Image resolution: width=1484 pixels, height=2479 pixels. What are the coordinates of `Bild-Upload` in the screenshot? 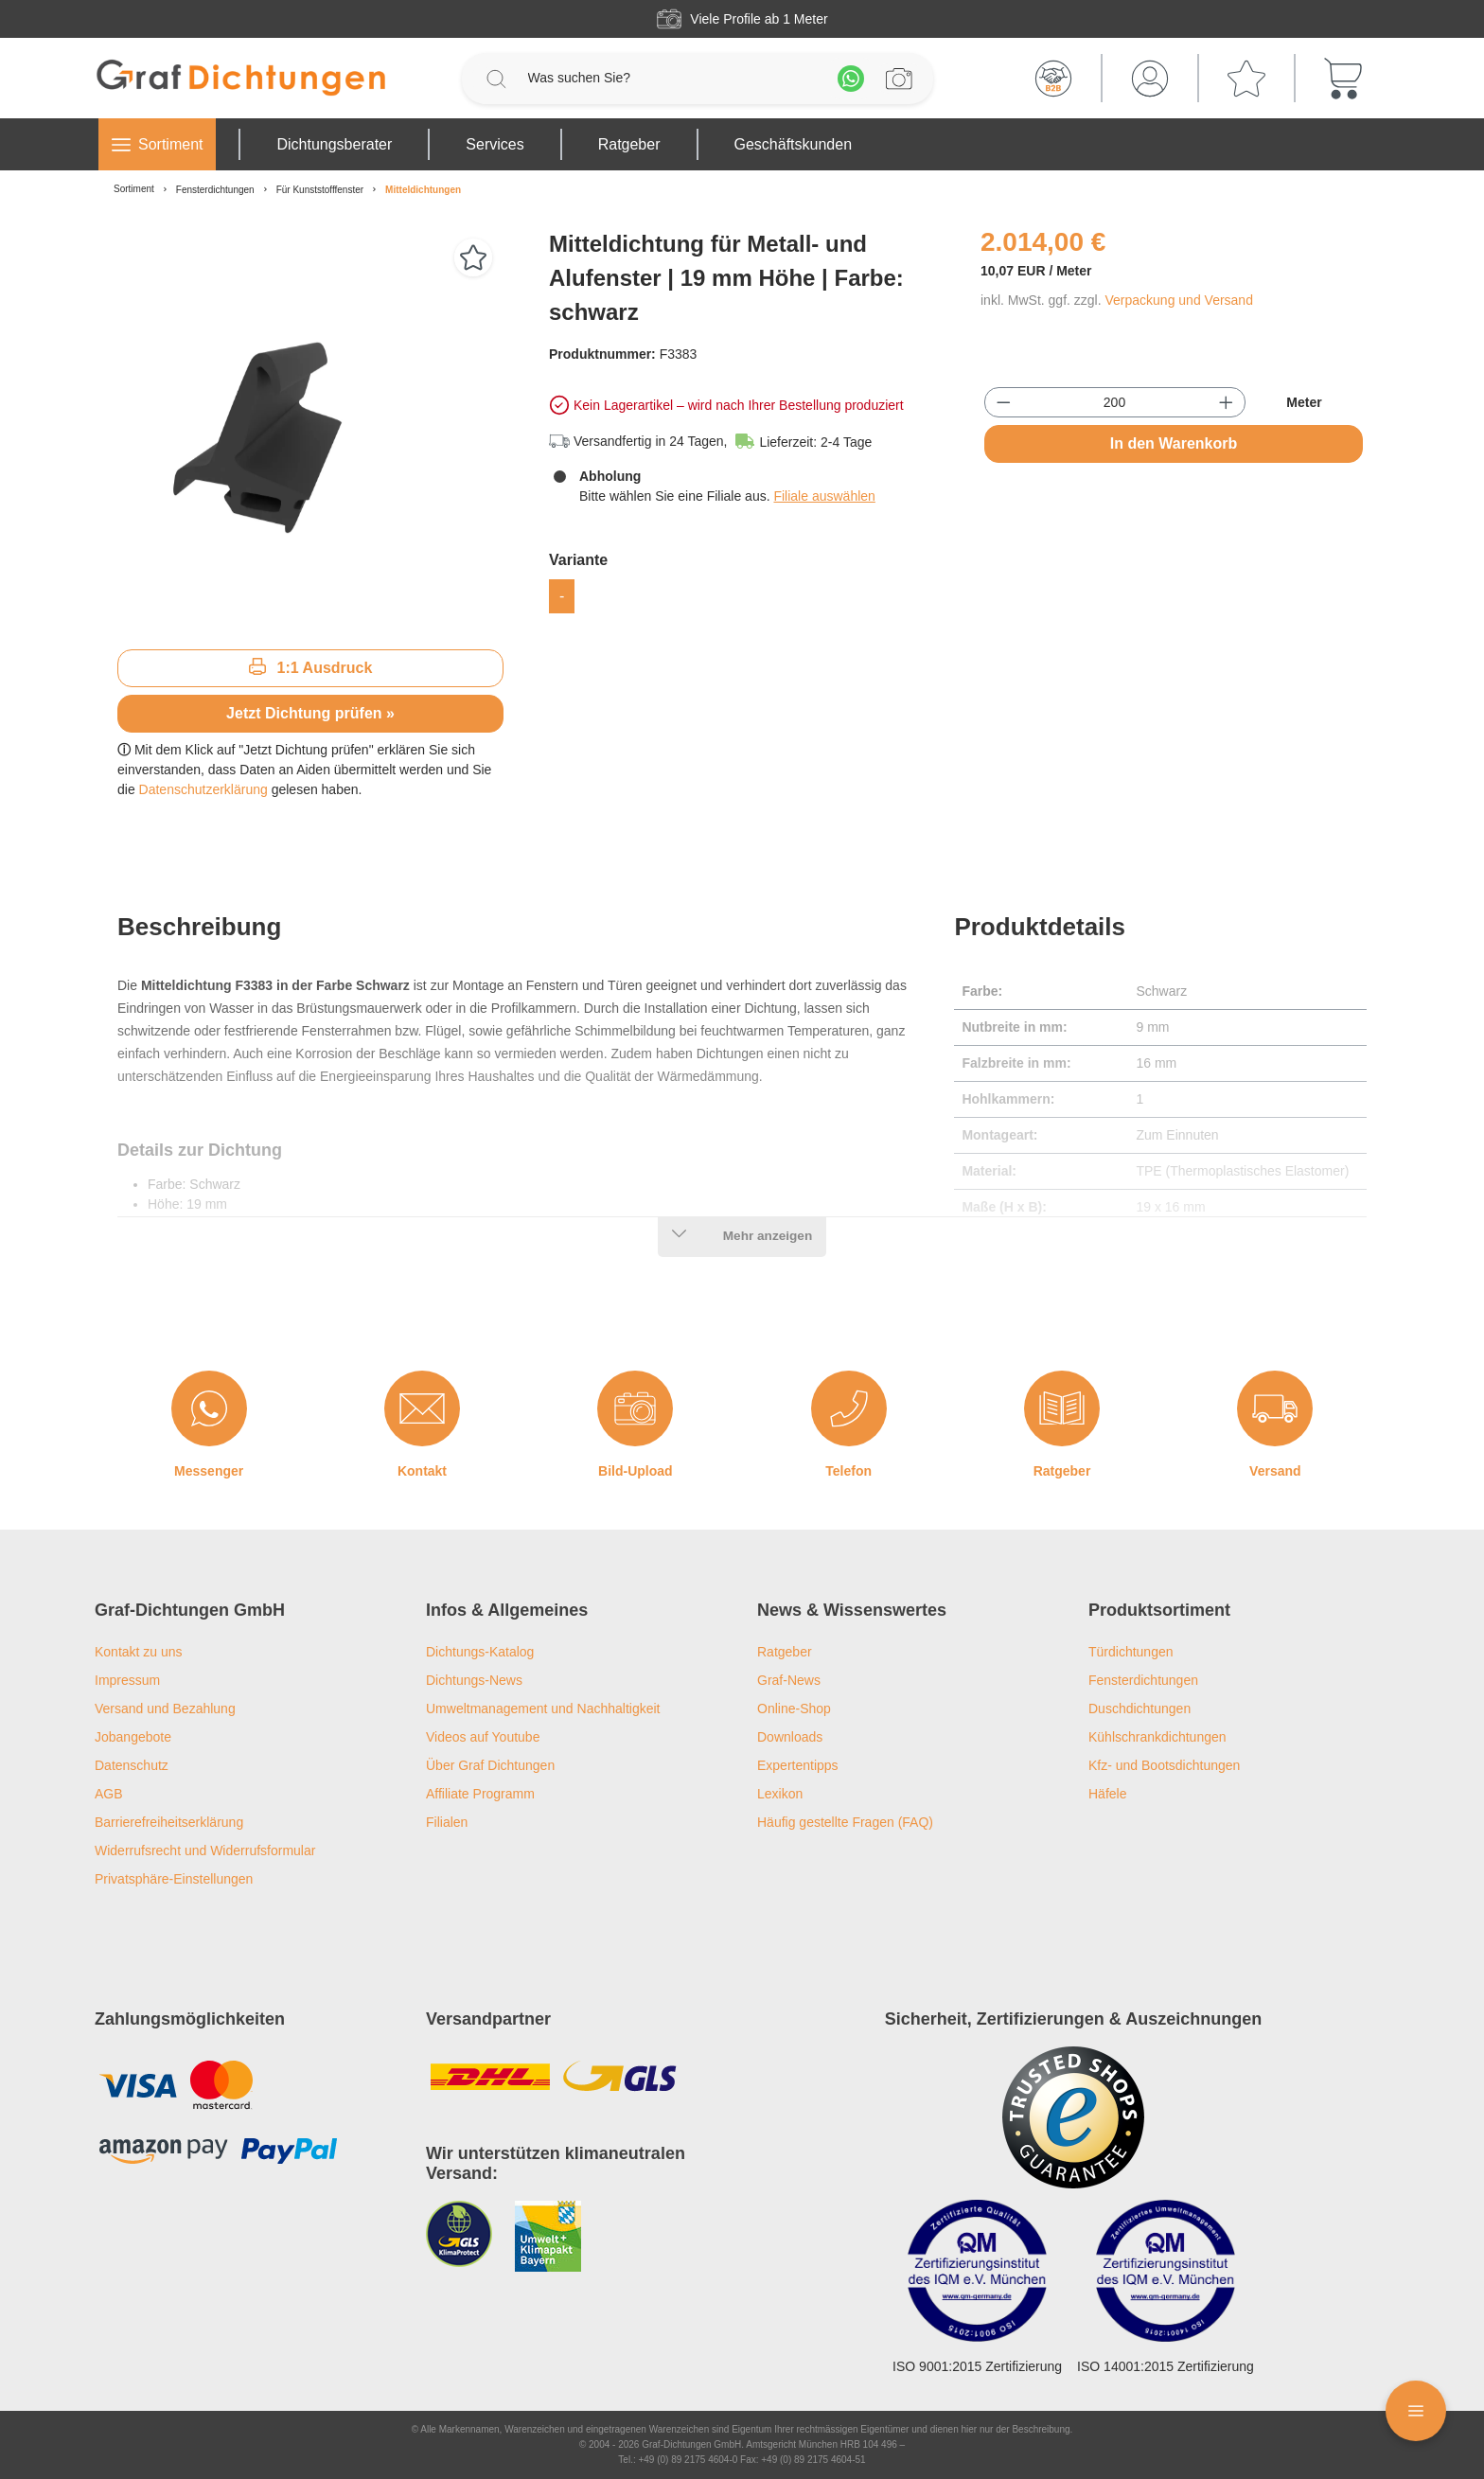 It's located at (635, 1471).